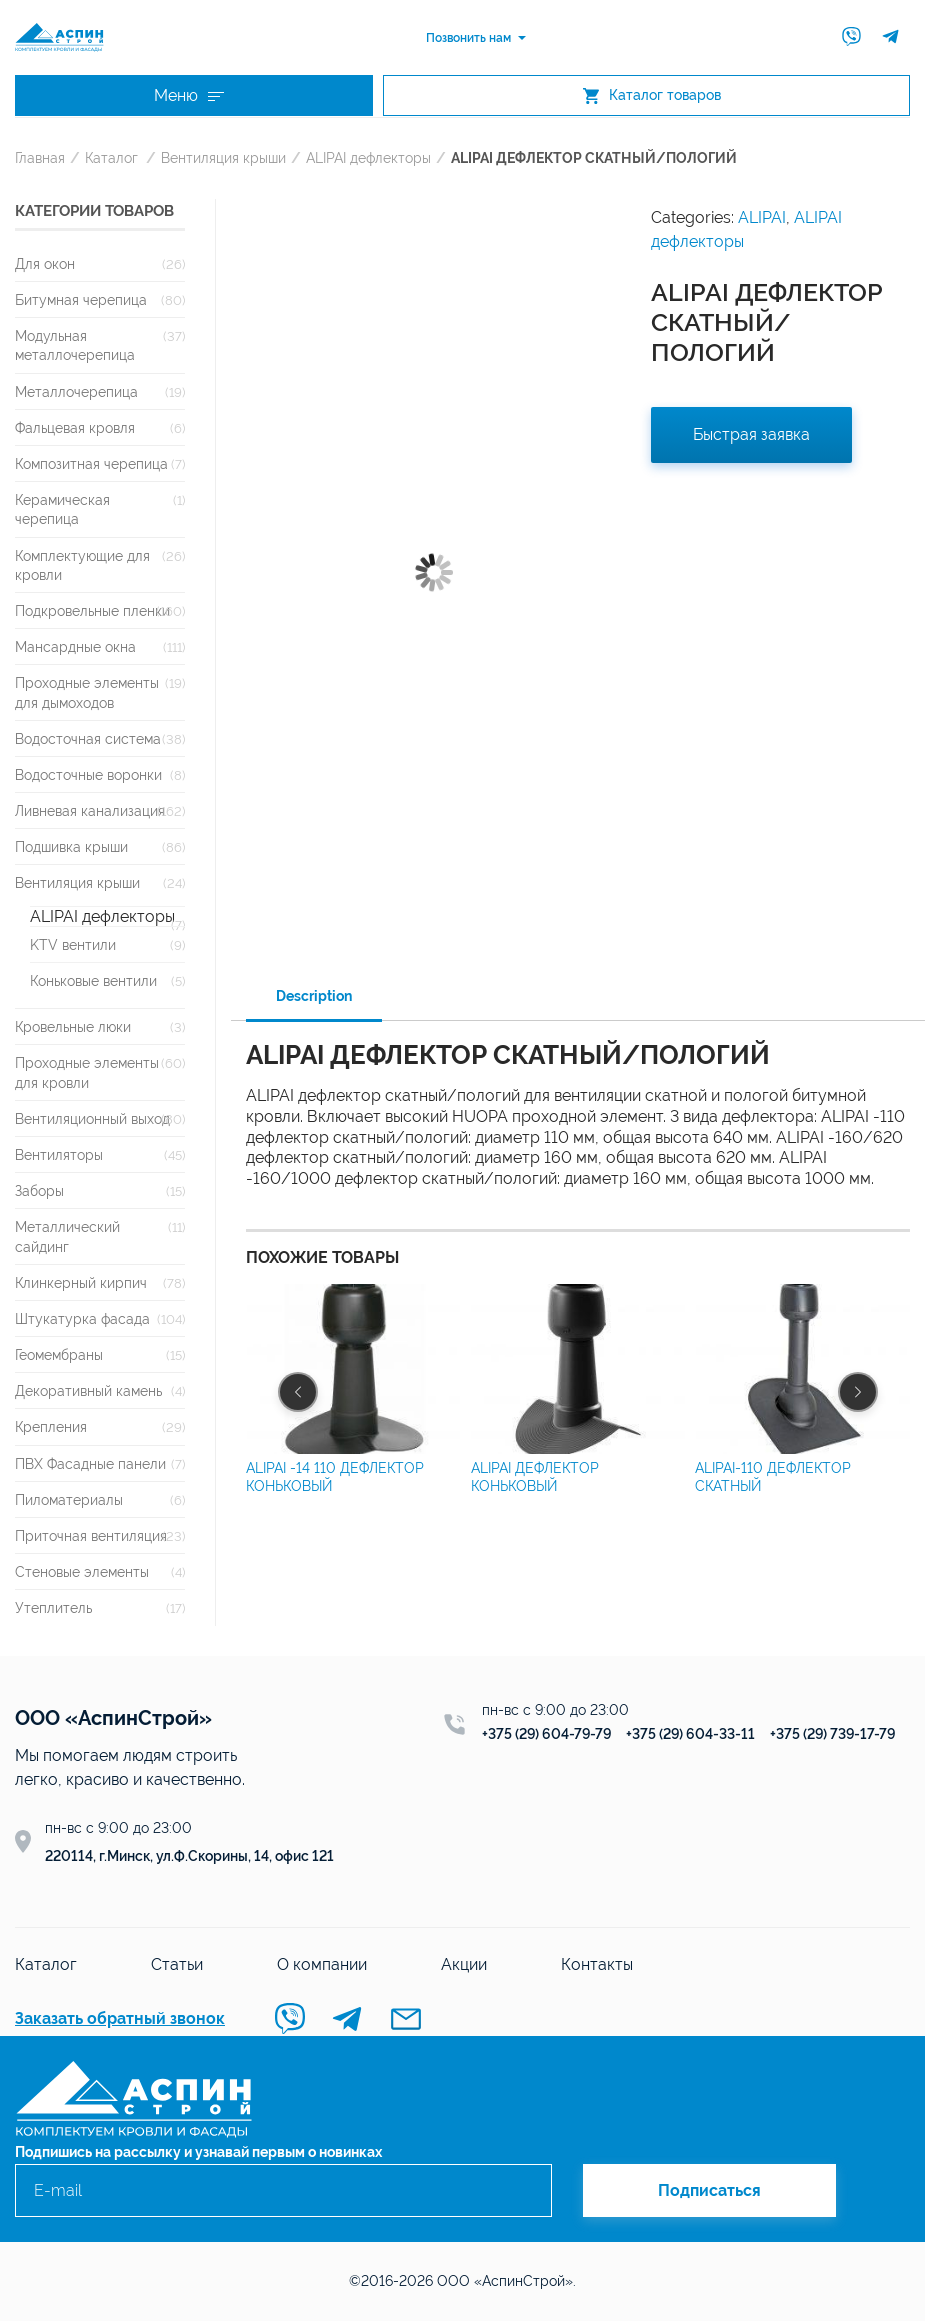 The height and width of the screenshot is (2321, 925). Describe the element at coordinates (69, 1499) in the screenshot. I see `Пиломатериалы` at that location.